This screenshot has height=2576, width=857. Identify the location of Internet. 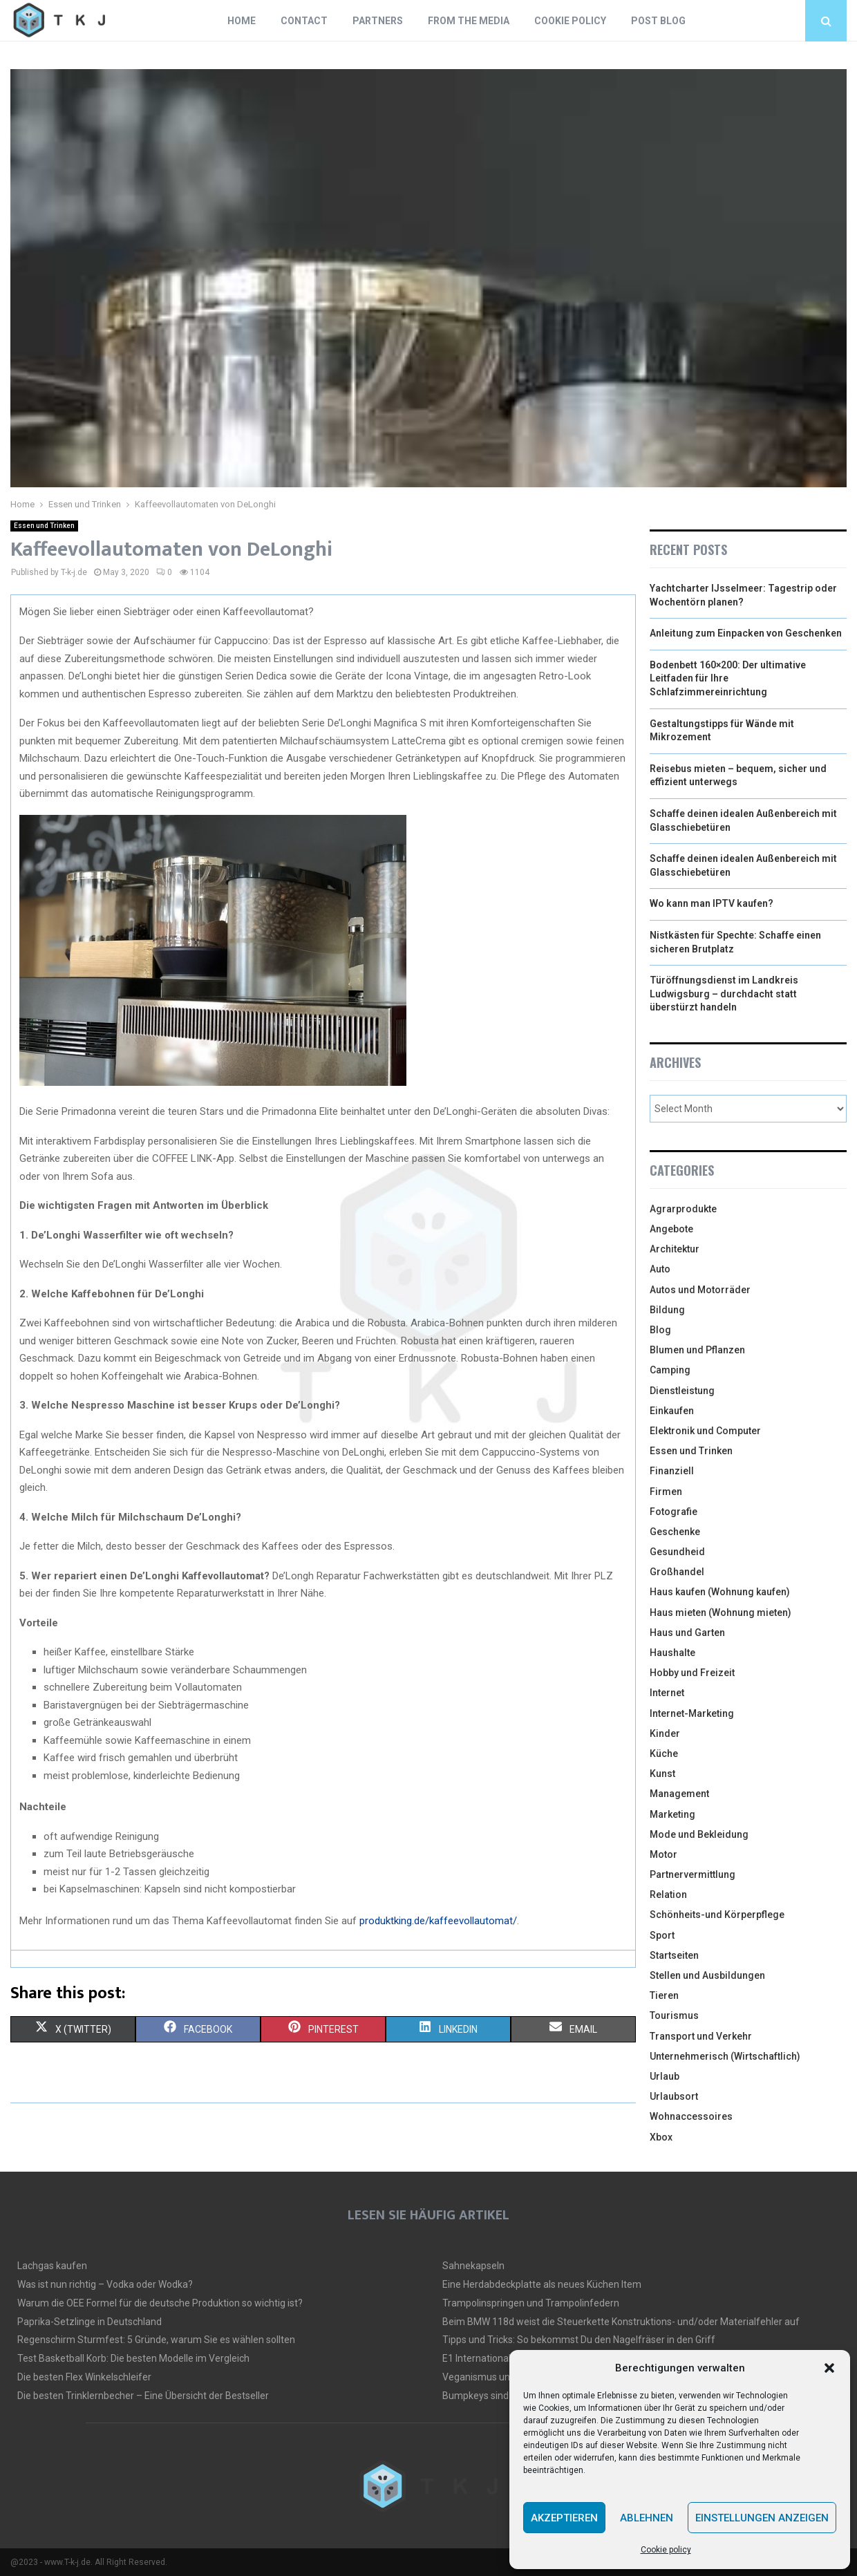
(667, 1692).